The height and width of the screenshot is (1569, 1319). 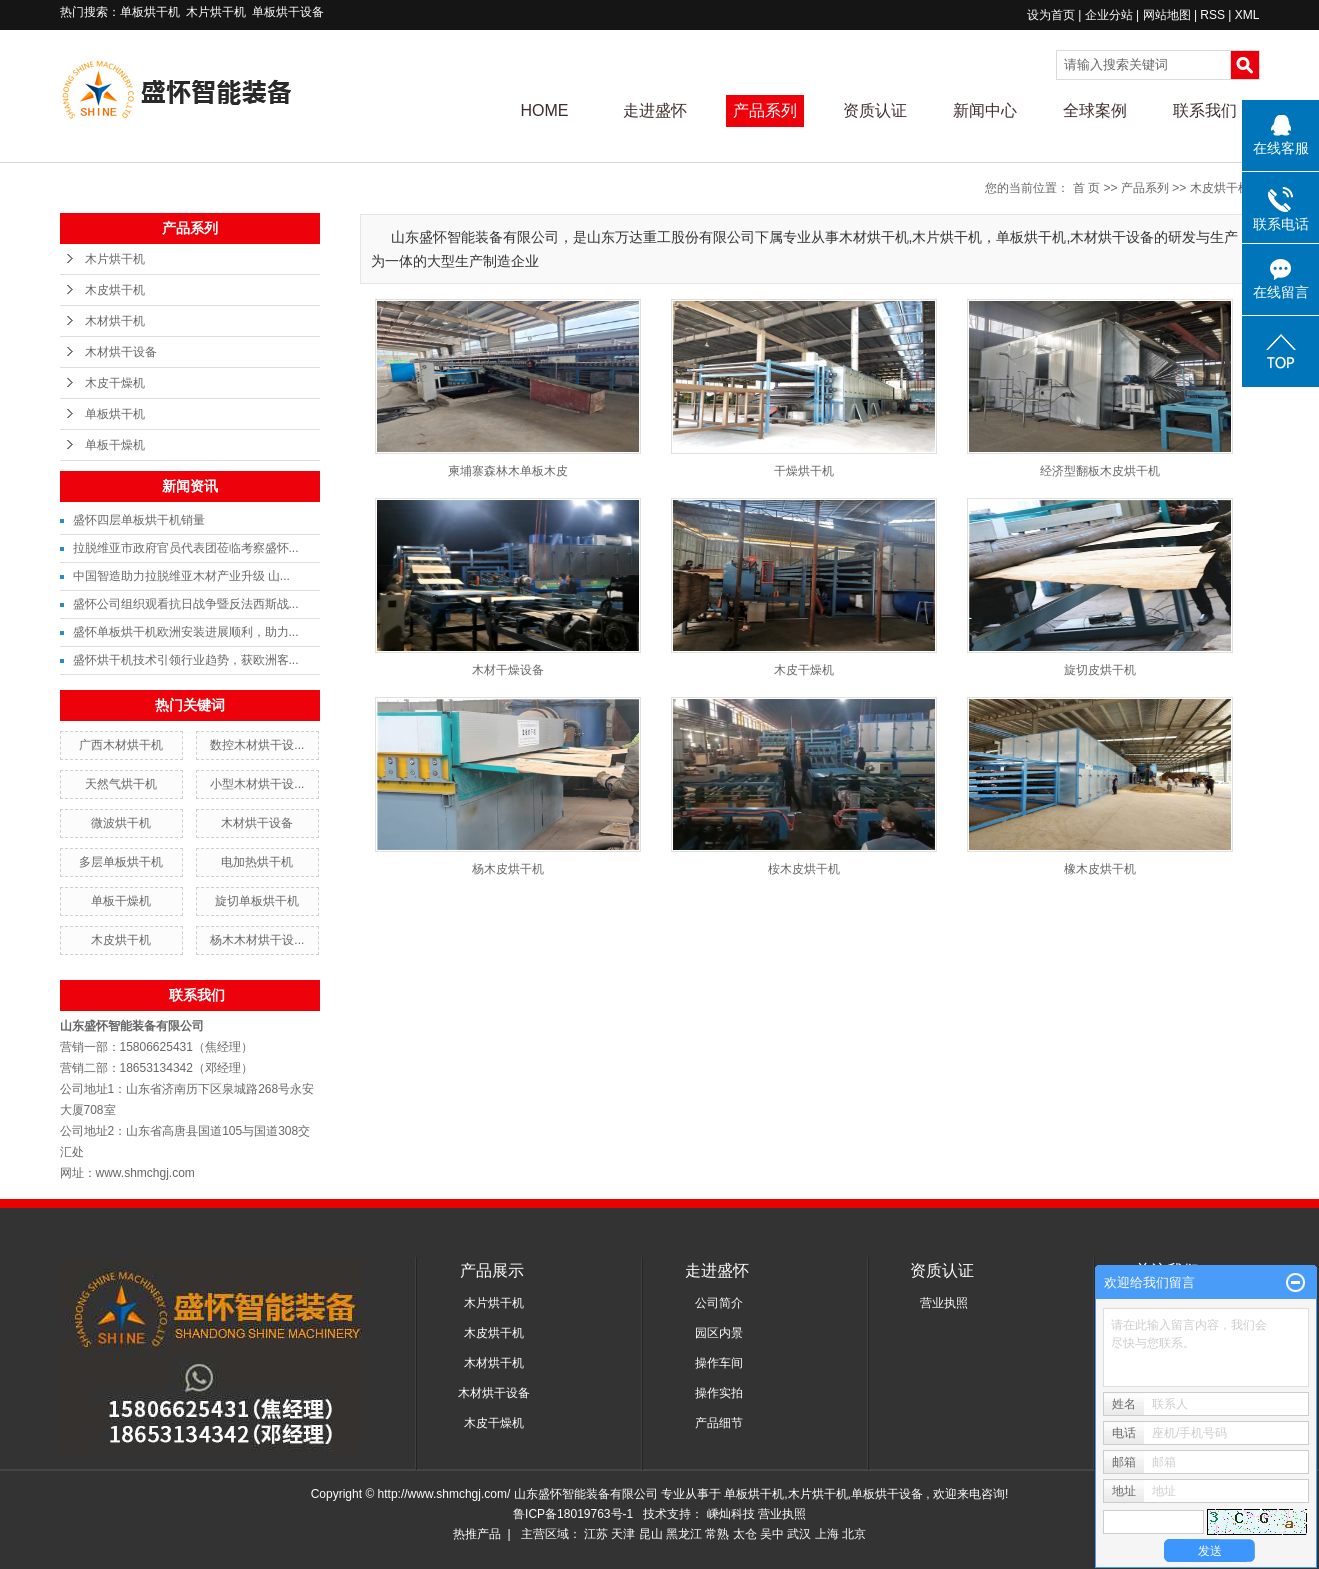 I want to click on 天津, so click(x=623, y=1534).